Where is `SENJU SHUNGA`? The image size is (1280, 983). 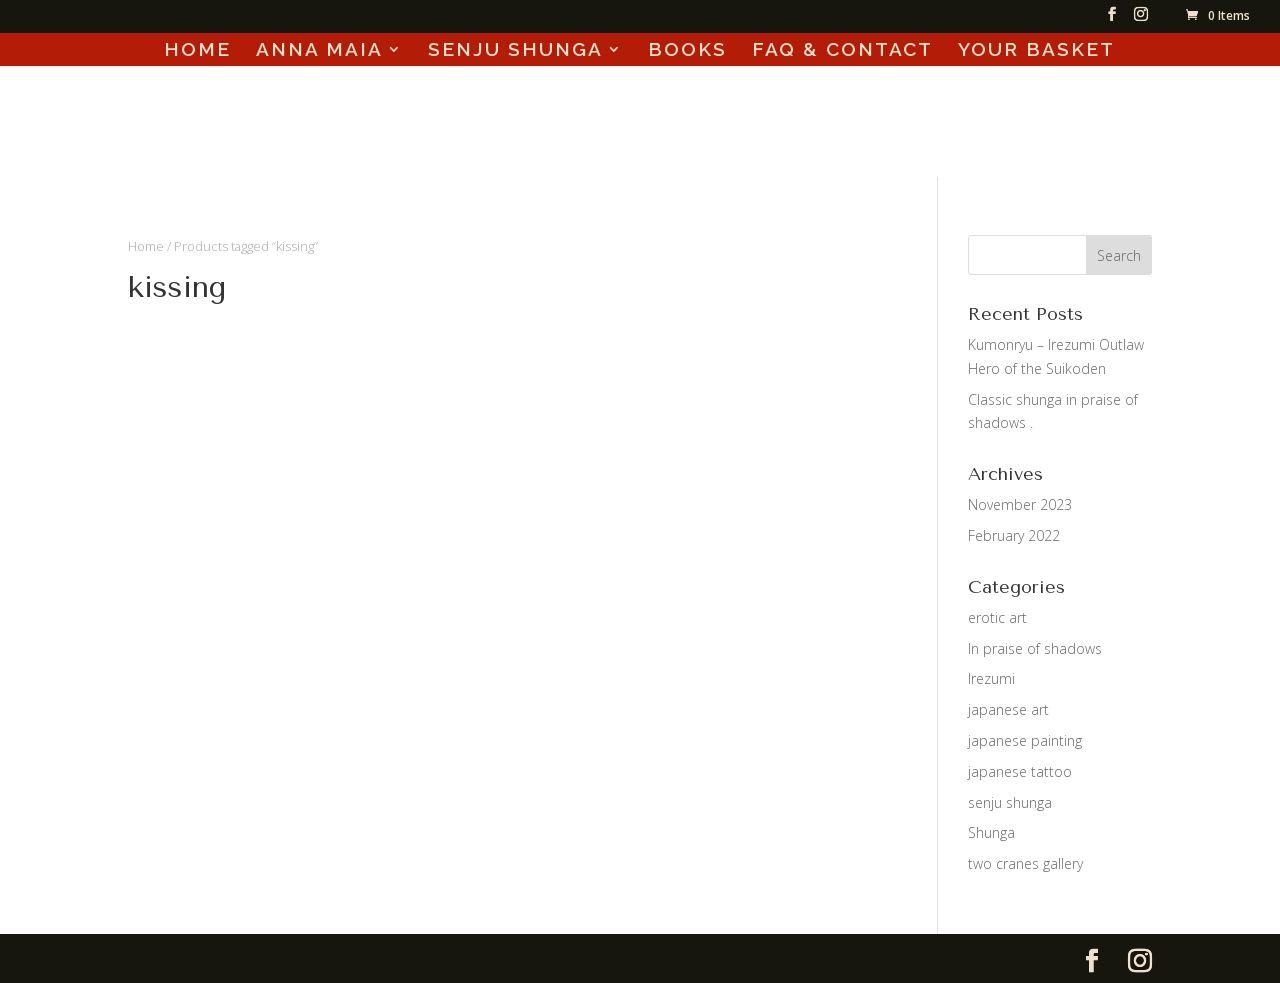
SENJU SHUNGA is located at coordinates (515, 51).